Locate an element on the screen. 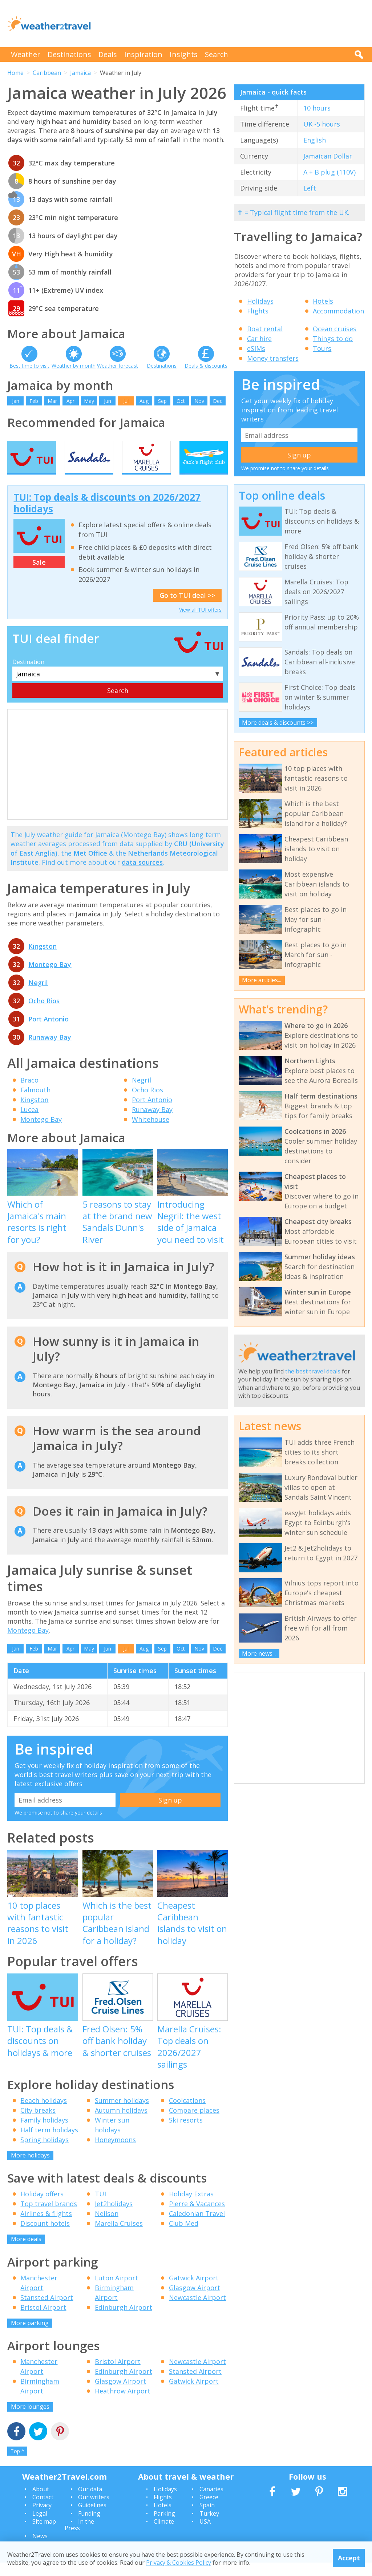 This screenshot has height=2576, width=372. About is located at coordinates (40, 2502).